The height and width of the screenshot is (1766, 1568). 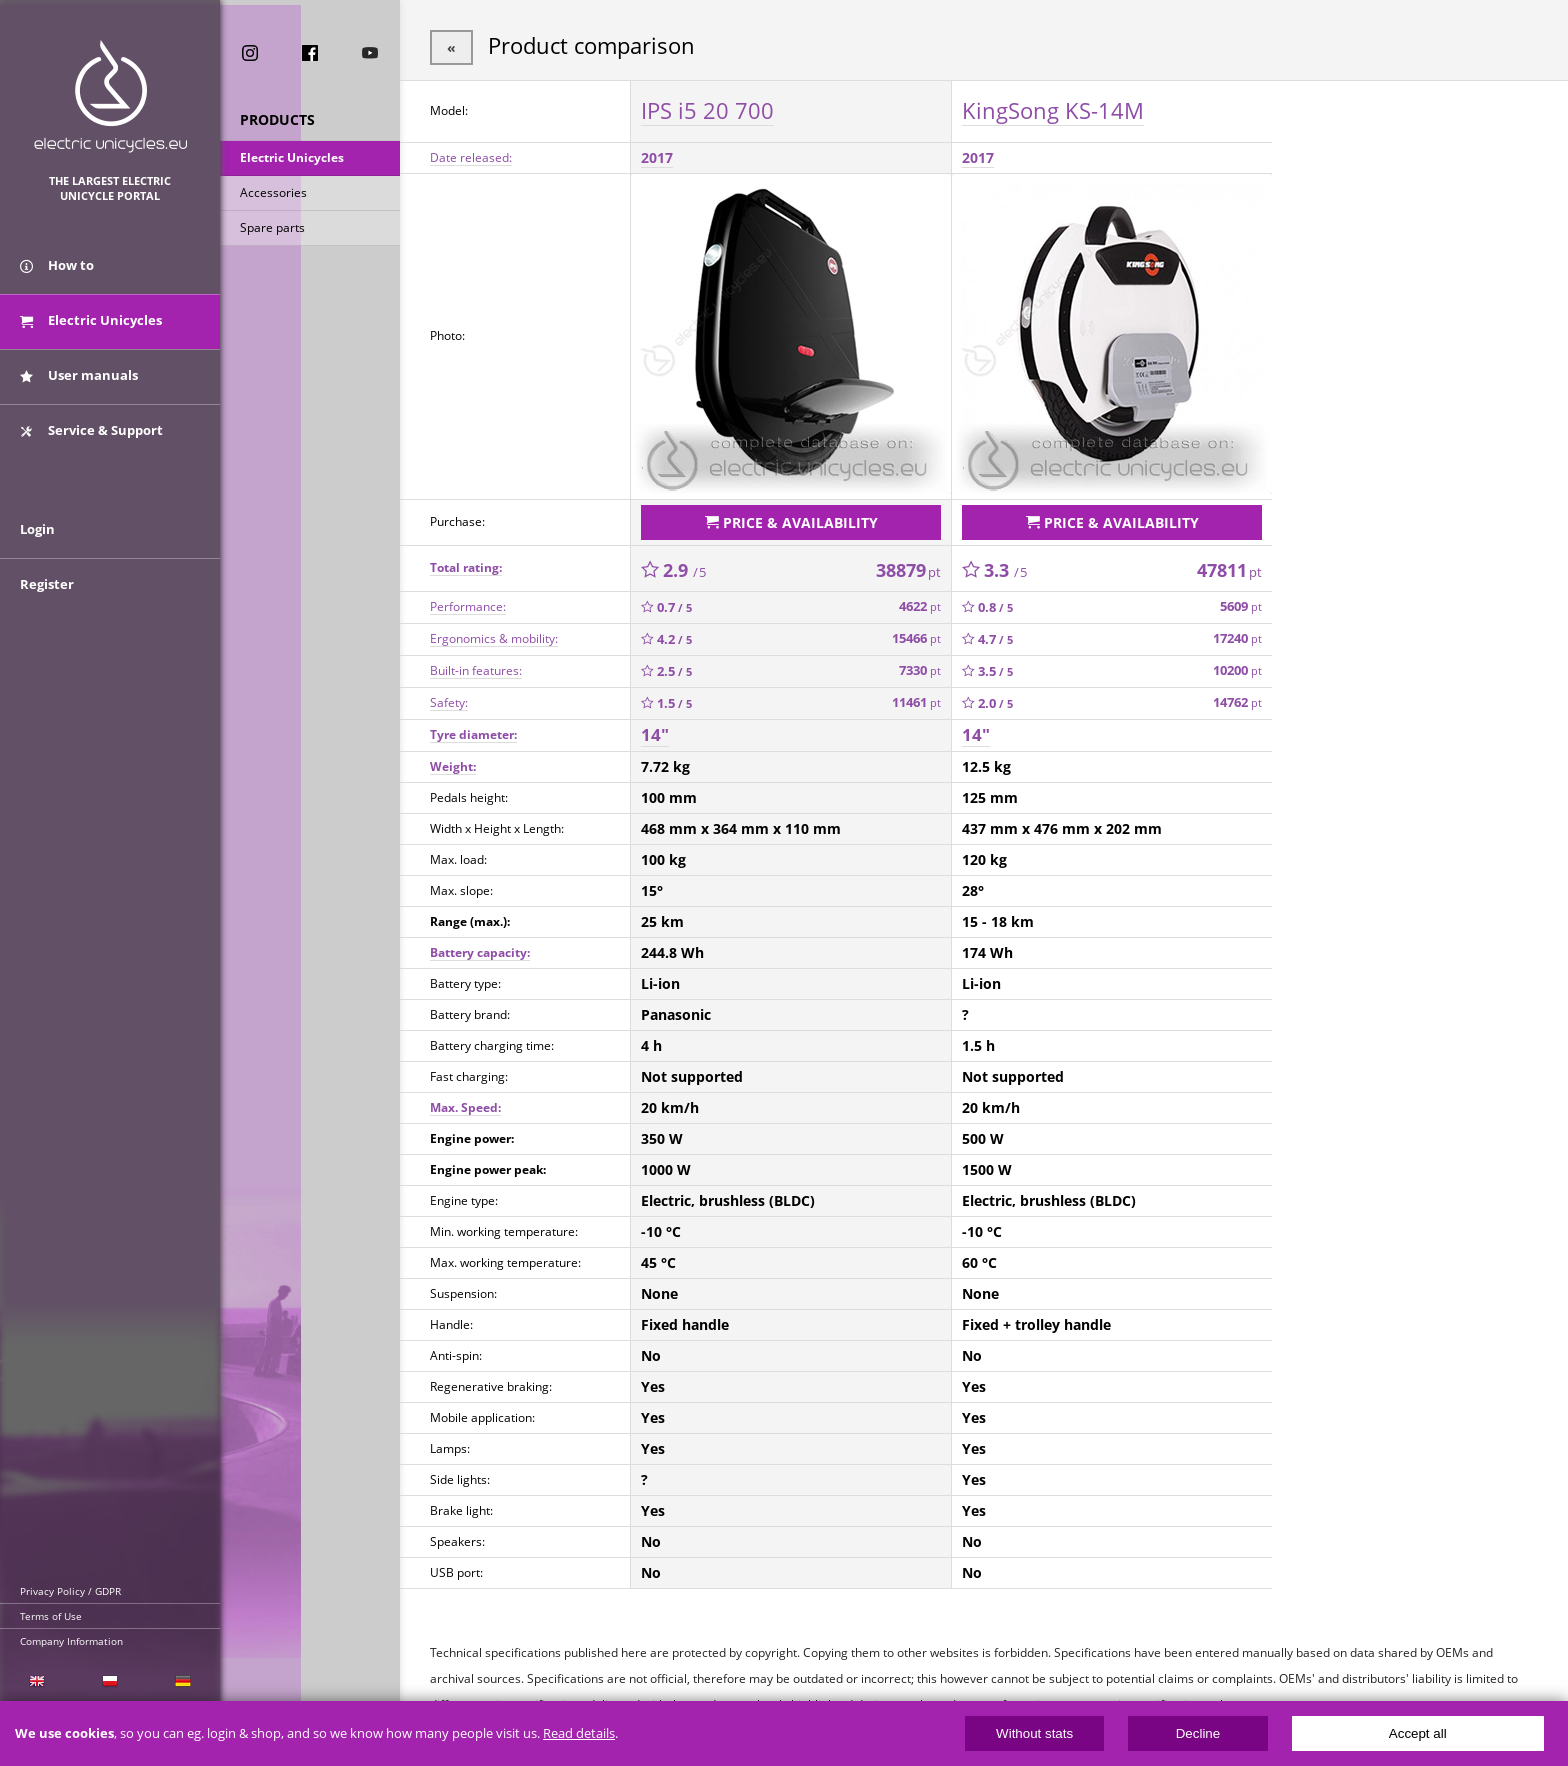 What do you see at coordinates (273, 193) in the screenshot?
I see `Accessories` at bounding box center [273, 193].